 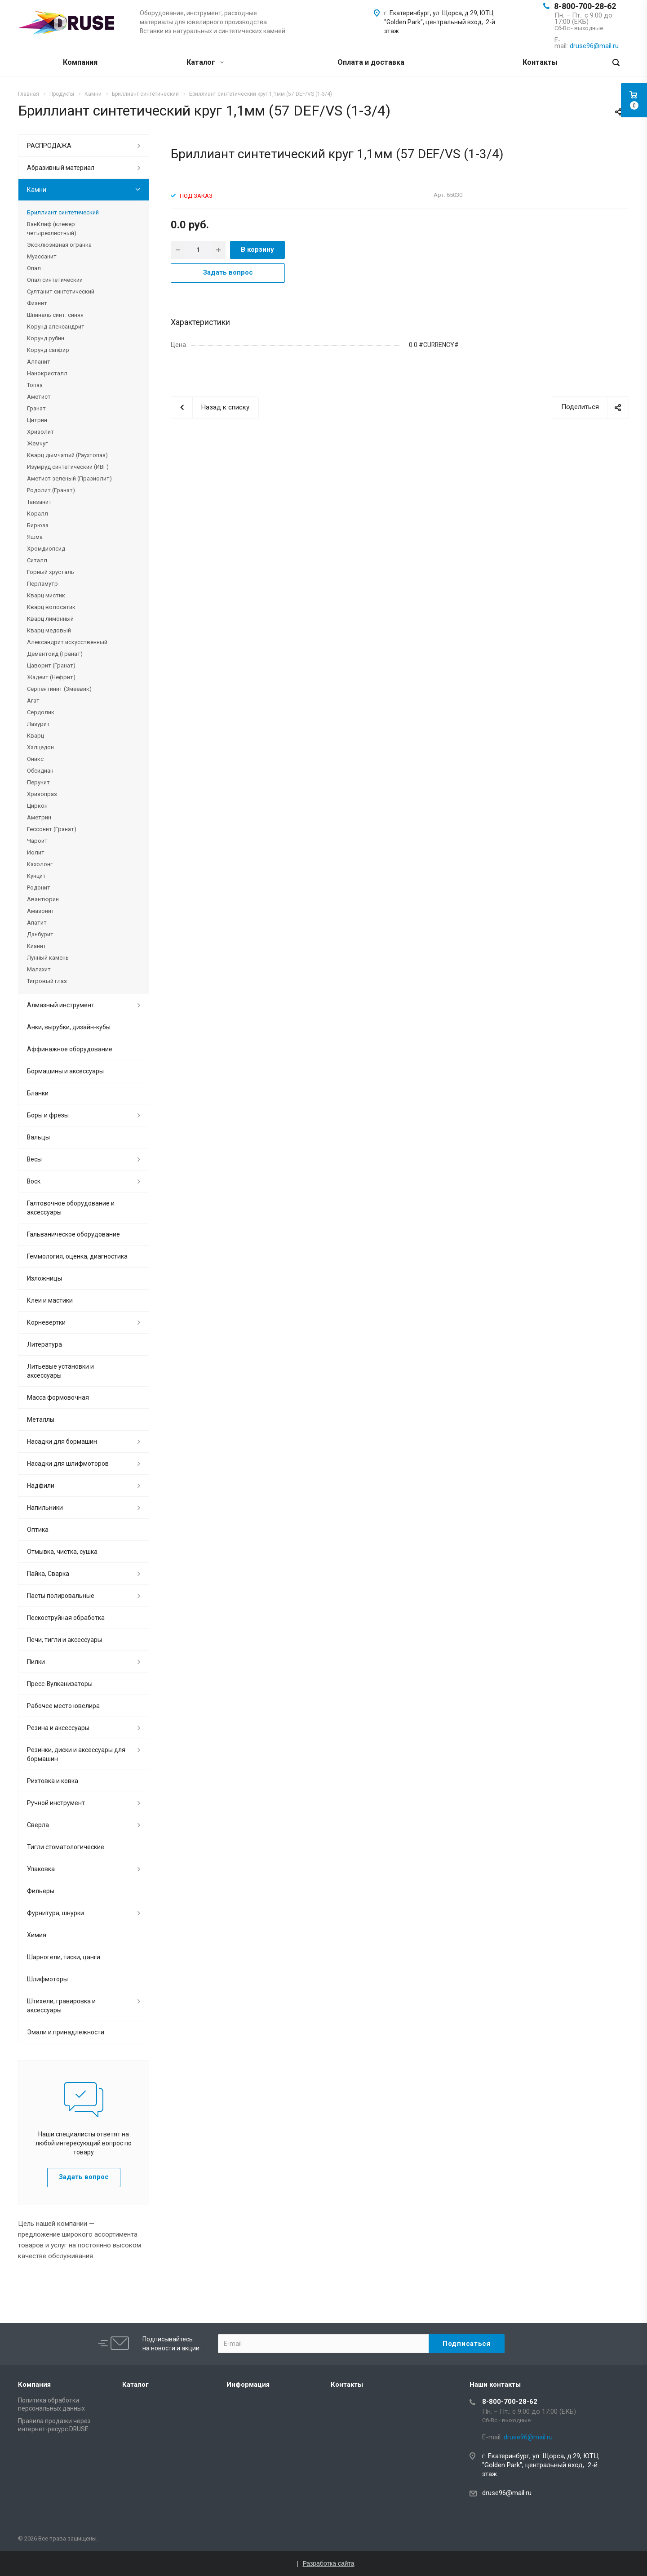 I want to click on Корневертки, so click(x=46, y=1322).